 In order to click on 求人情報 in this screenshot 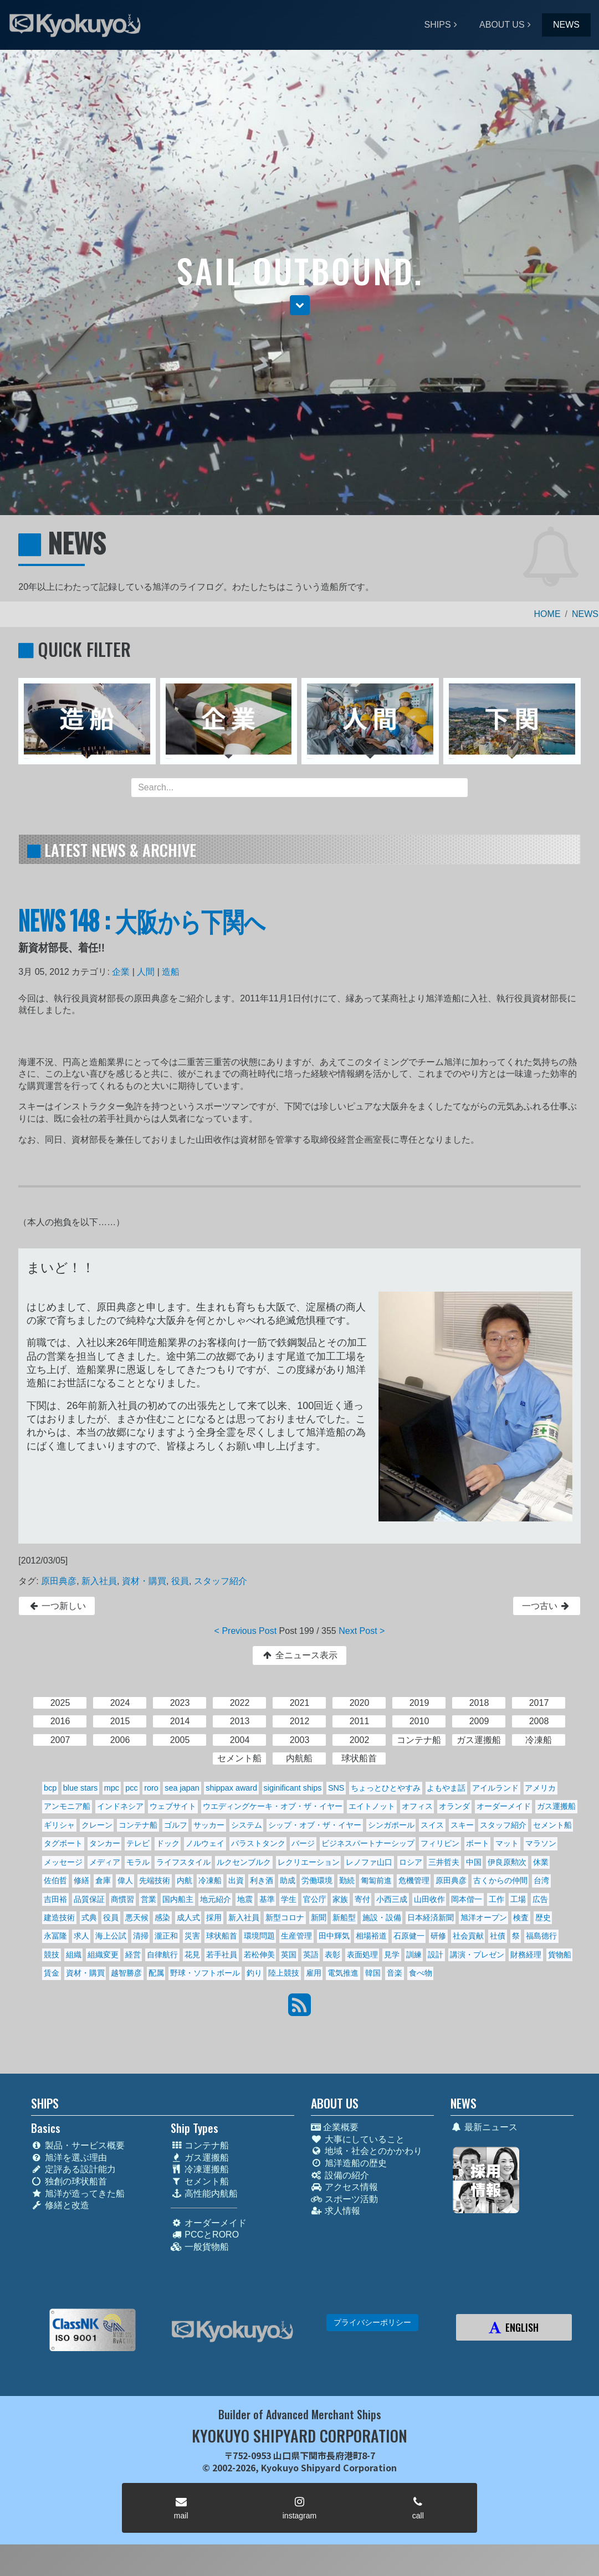, I will do `click(335, 2210)`.